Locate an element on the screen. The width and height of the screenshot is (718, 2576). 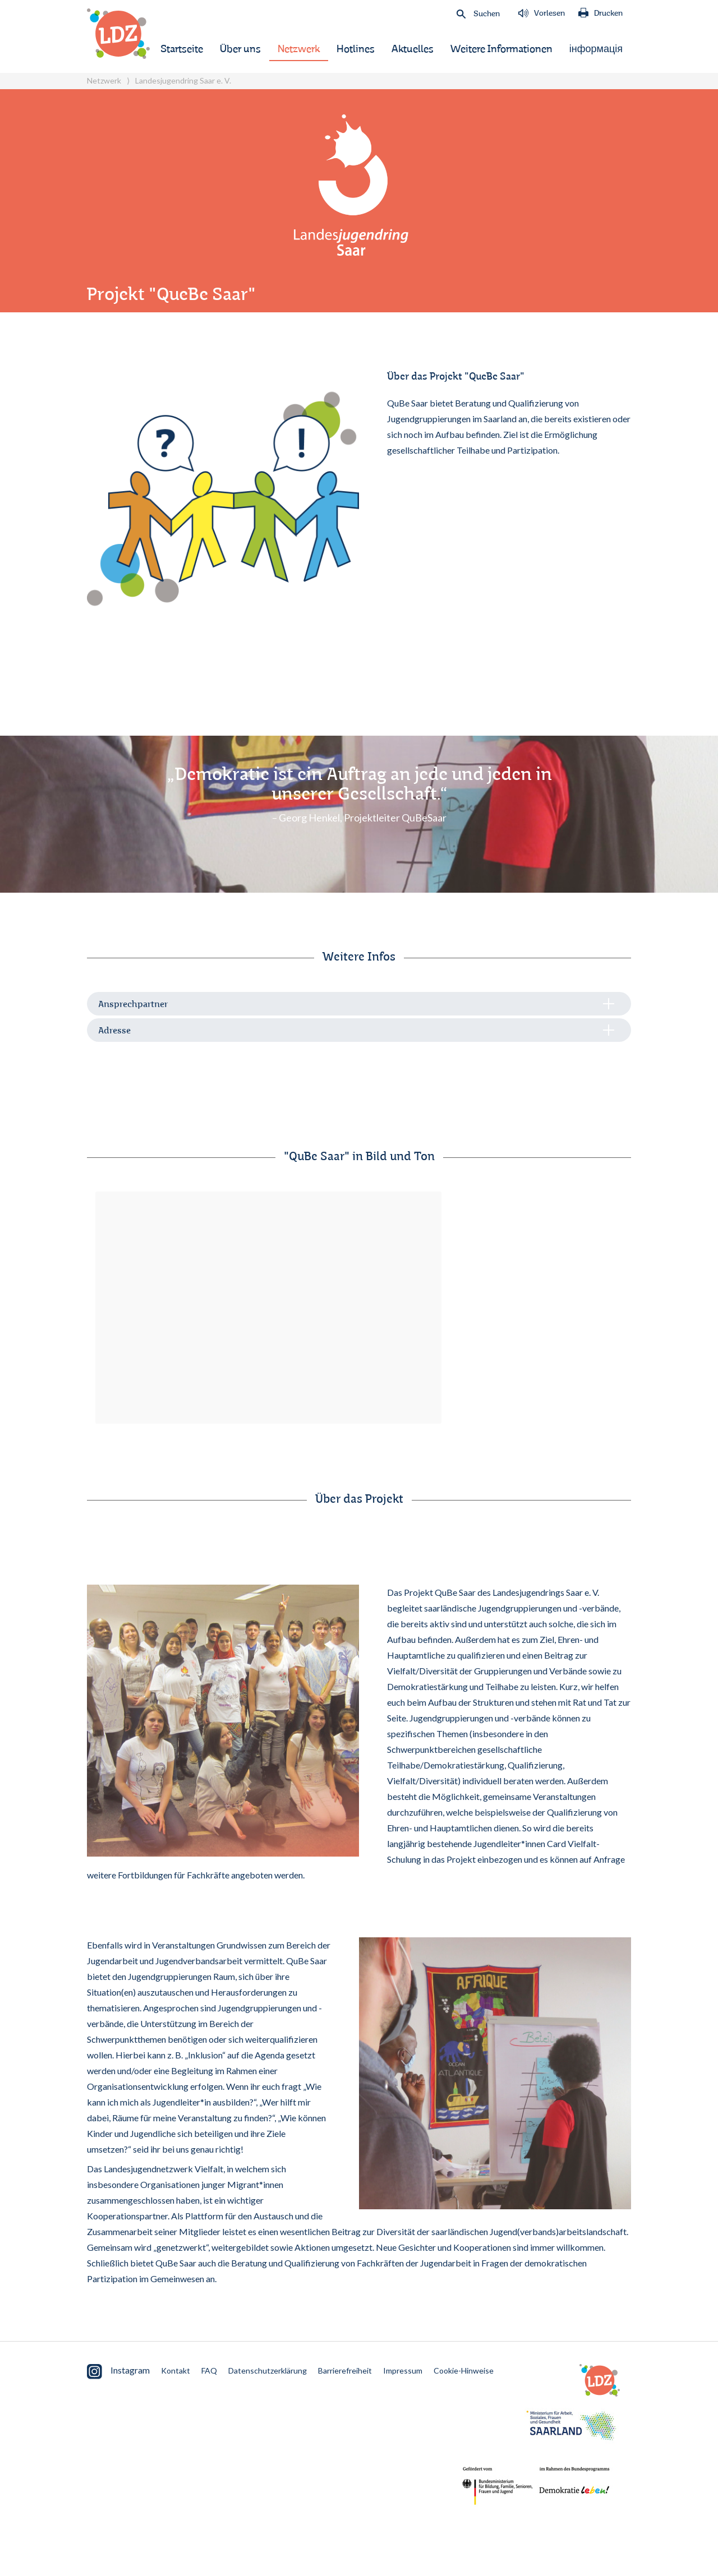
Kontakt is located at coordinates (175, 2370).